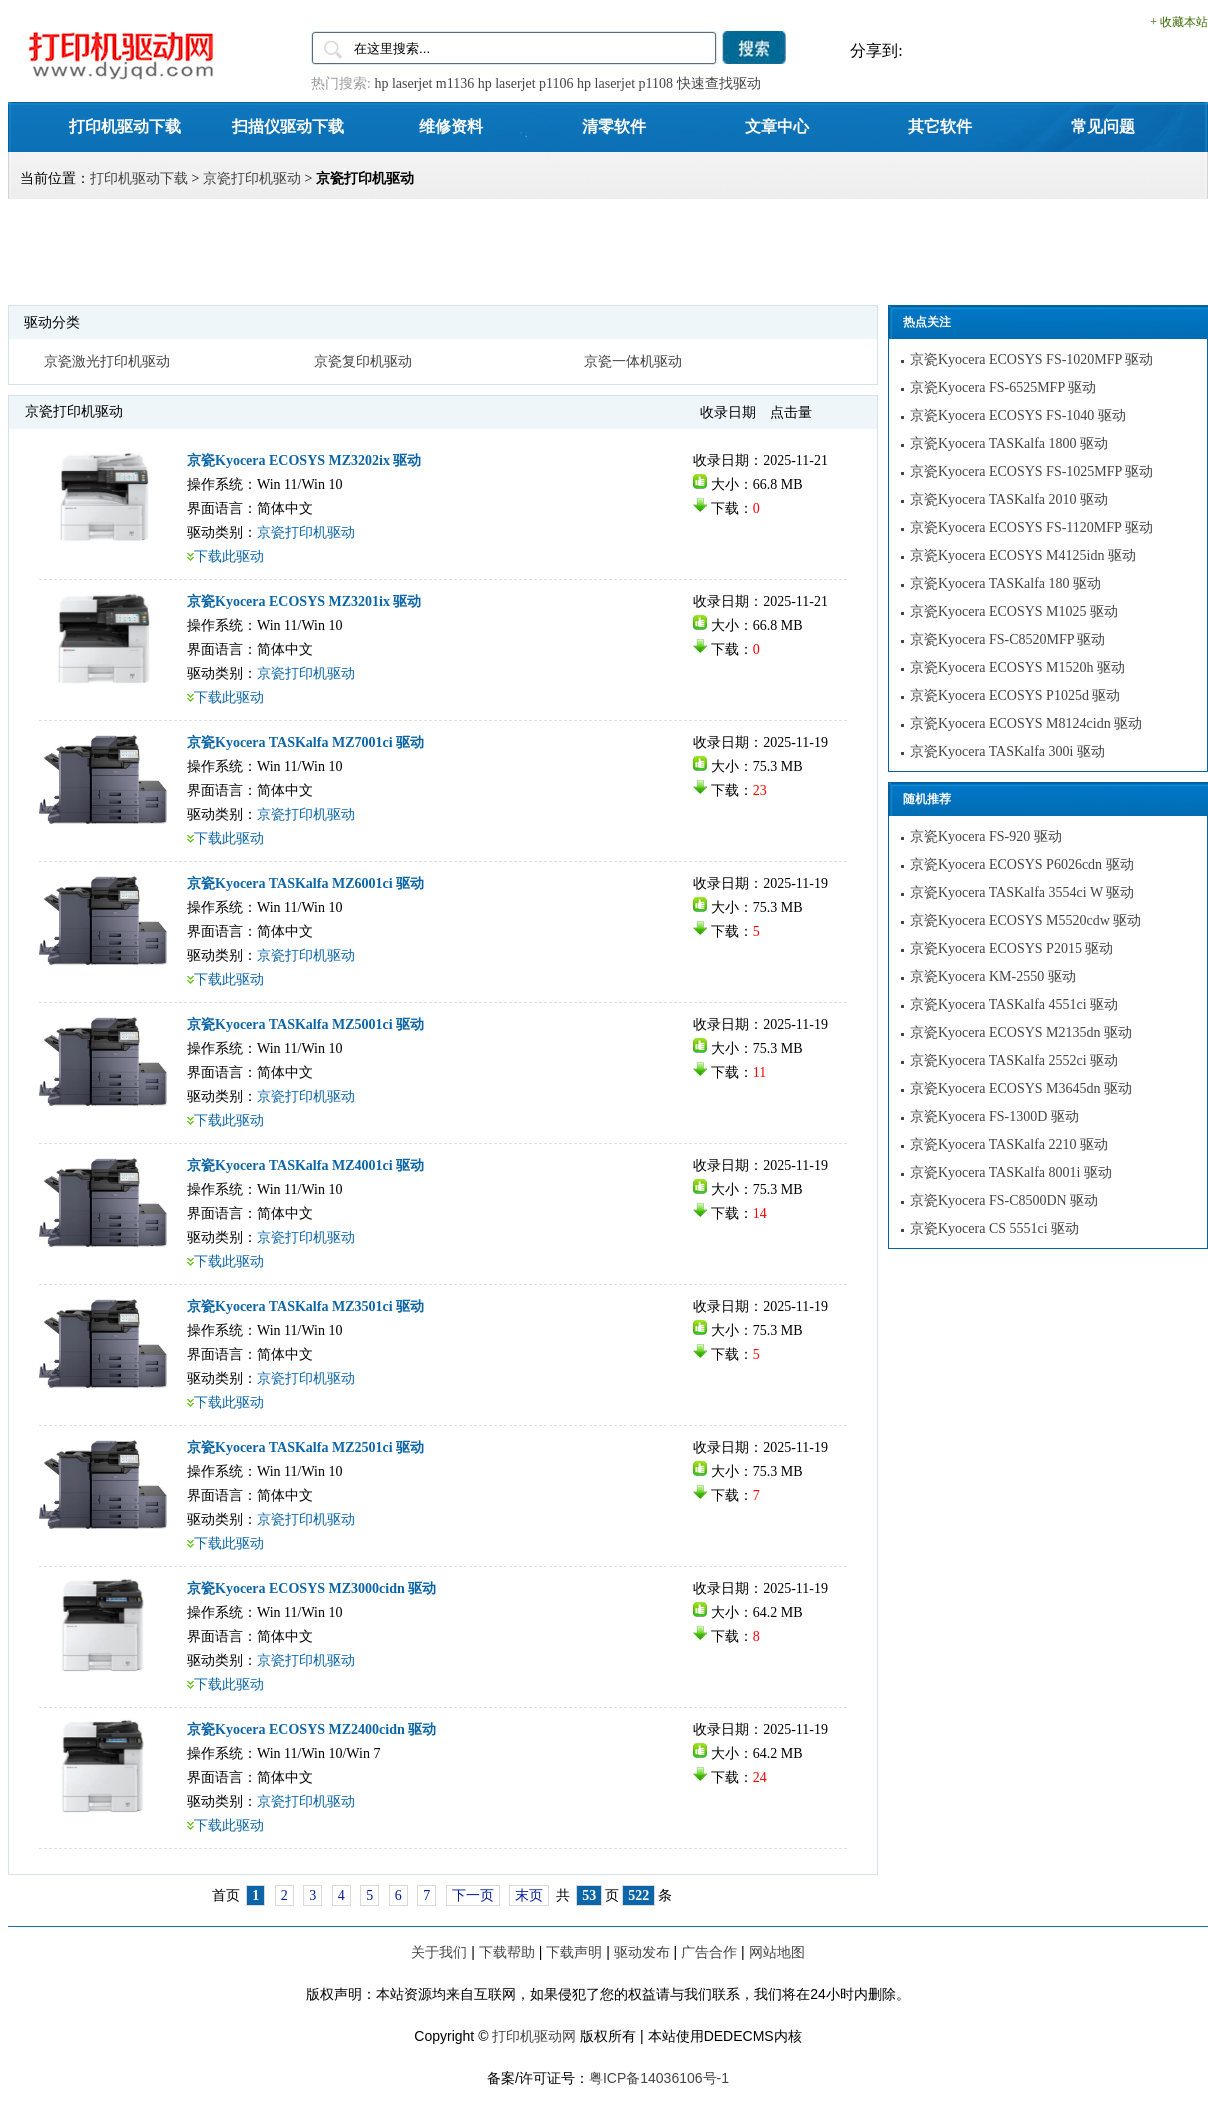 The height and width of the screenshot is (2115, 1208). Describe the element at coordinates (305, 742) in the screenshot. I see `京瓷Kyocera TASKalfa MZ7001ci 驱动` at that location.